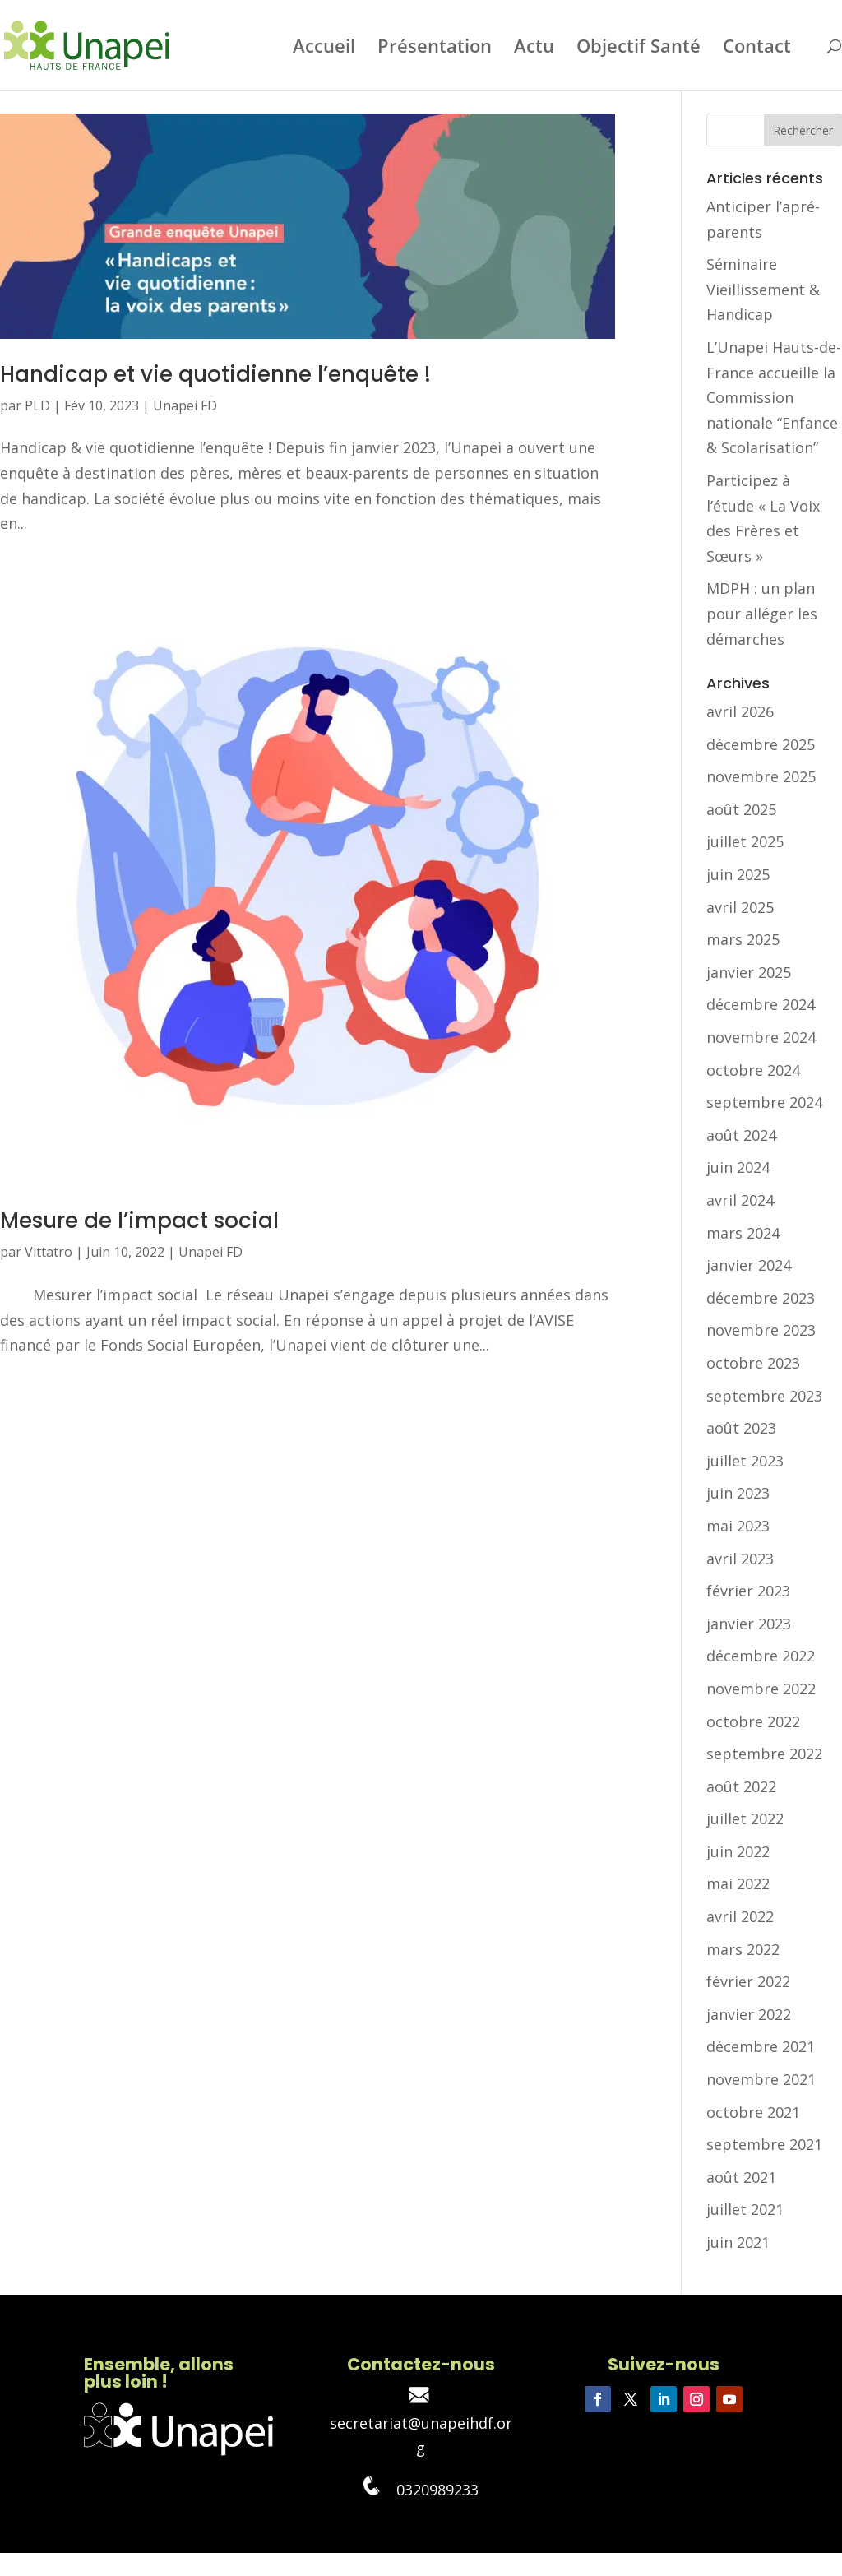 The width and height of the screenshot is (842, 2576). I want to click on PLD, so click(37, 405).